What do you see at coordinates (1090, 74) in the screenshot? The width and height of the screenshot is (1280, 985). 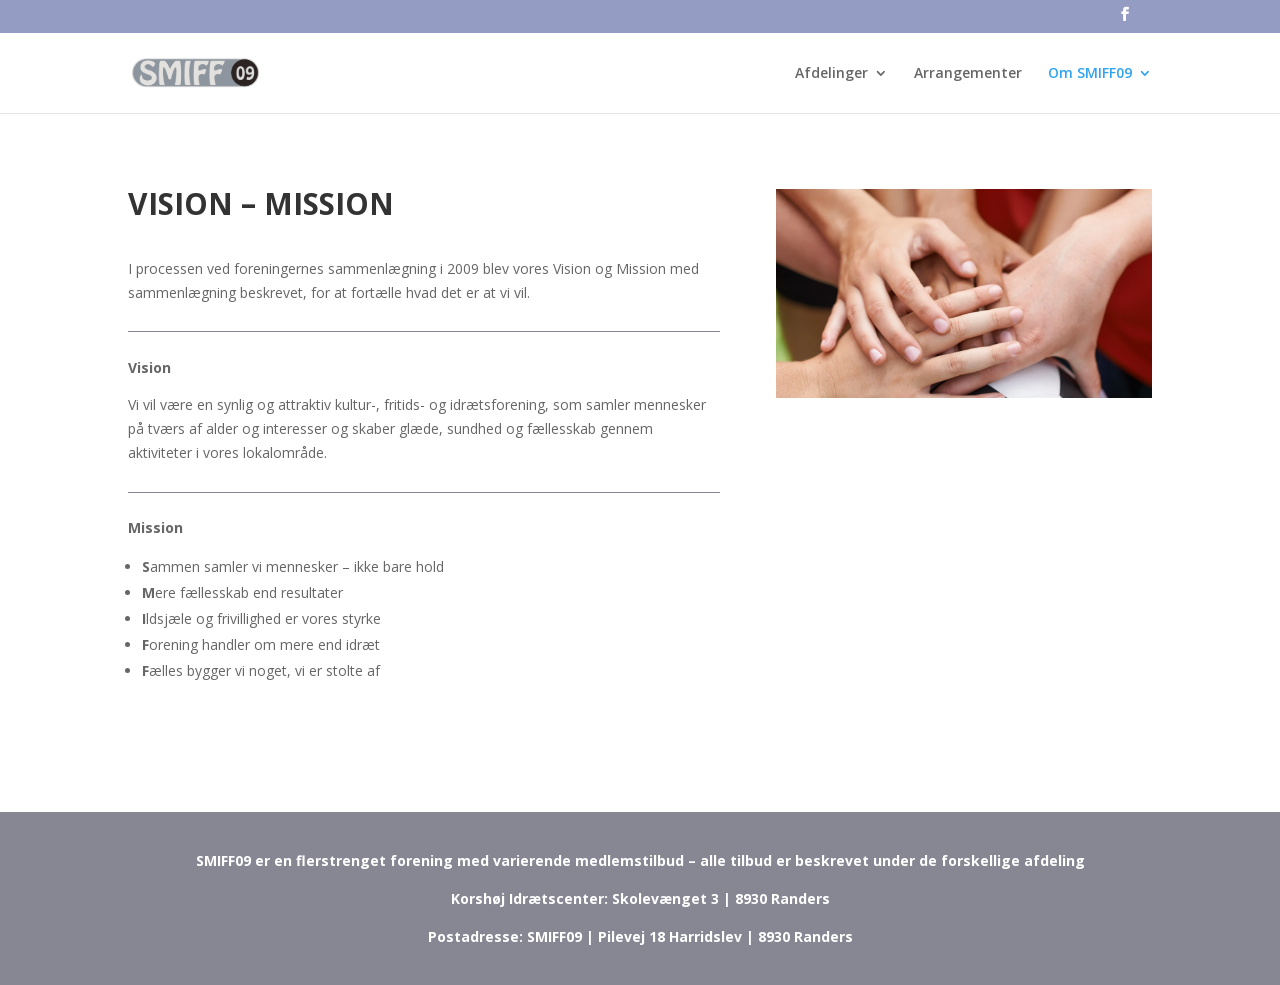 I see `Om SMIFF09` at bounding box center [1090, 74].